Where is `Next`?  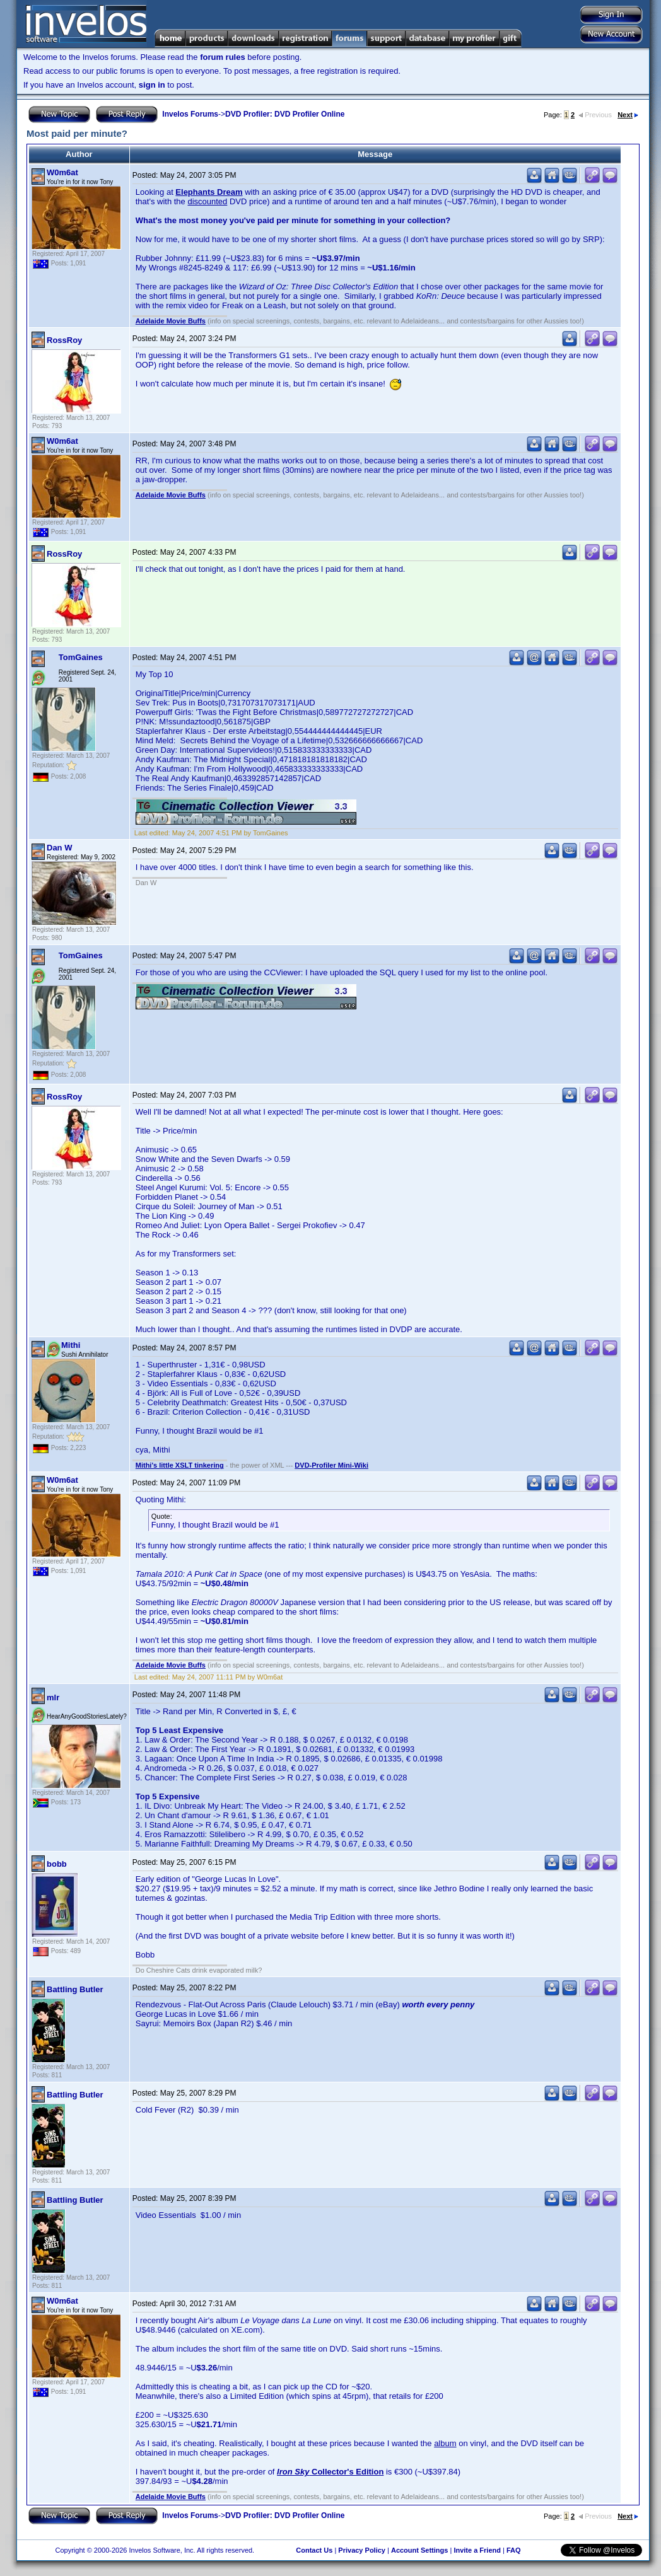 Next is located at coordinates (627, 115).